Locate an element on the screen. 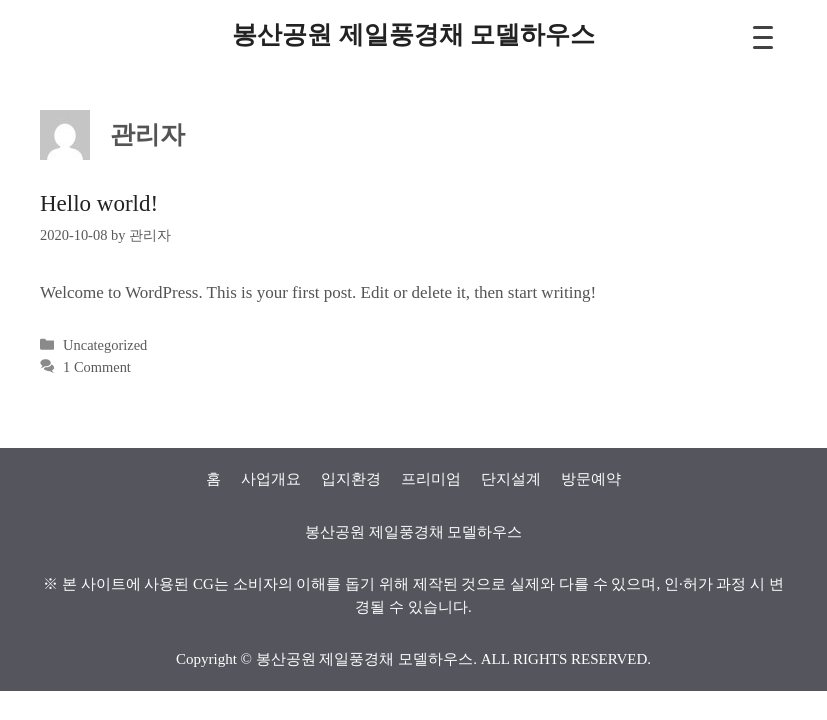 The width and height of the screenshot is (827, 720). 프리미엄 is located at coordinates (431, 479).